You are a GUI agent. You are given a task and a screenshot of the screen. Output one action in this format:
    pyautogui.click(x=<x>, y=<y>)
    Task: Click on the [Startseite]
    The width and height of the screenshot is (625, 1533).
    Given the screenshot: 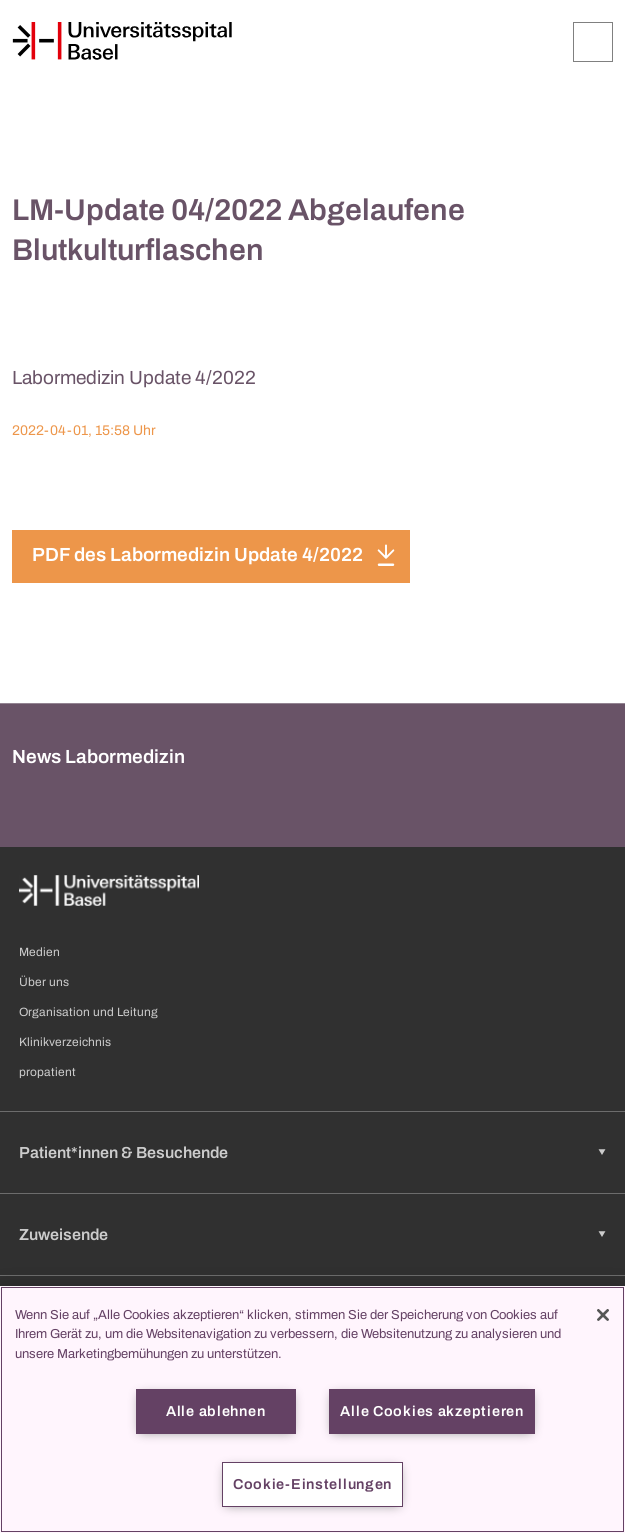 What is the action you would take?
    pyautogui.click(x=122, y=41)
    